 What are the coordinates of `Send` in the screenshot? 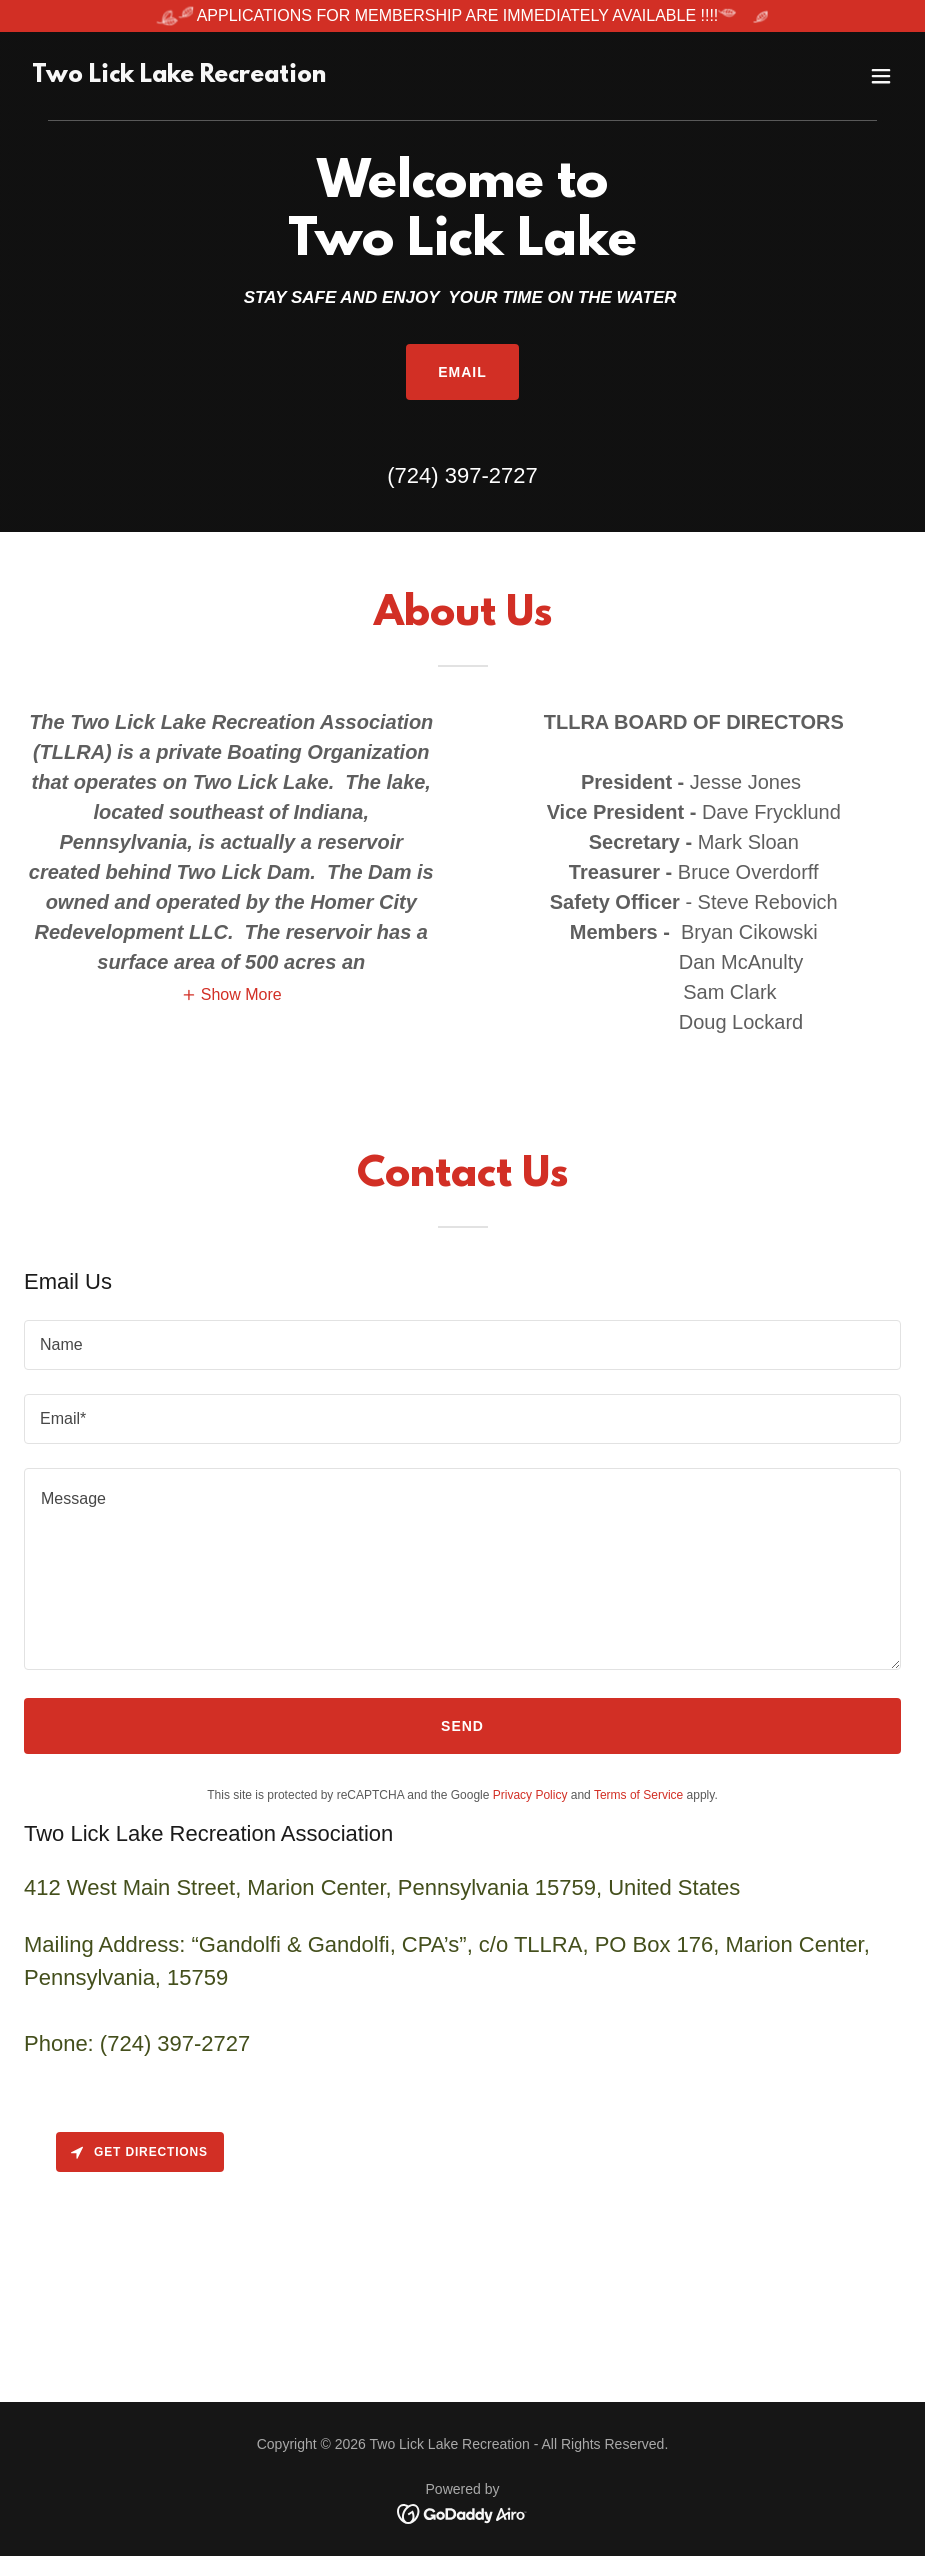 It's located at (462, 1726).